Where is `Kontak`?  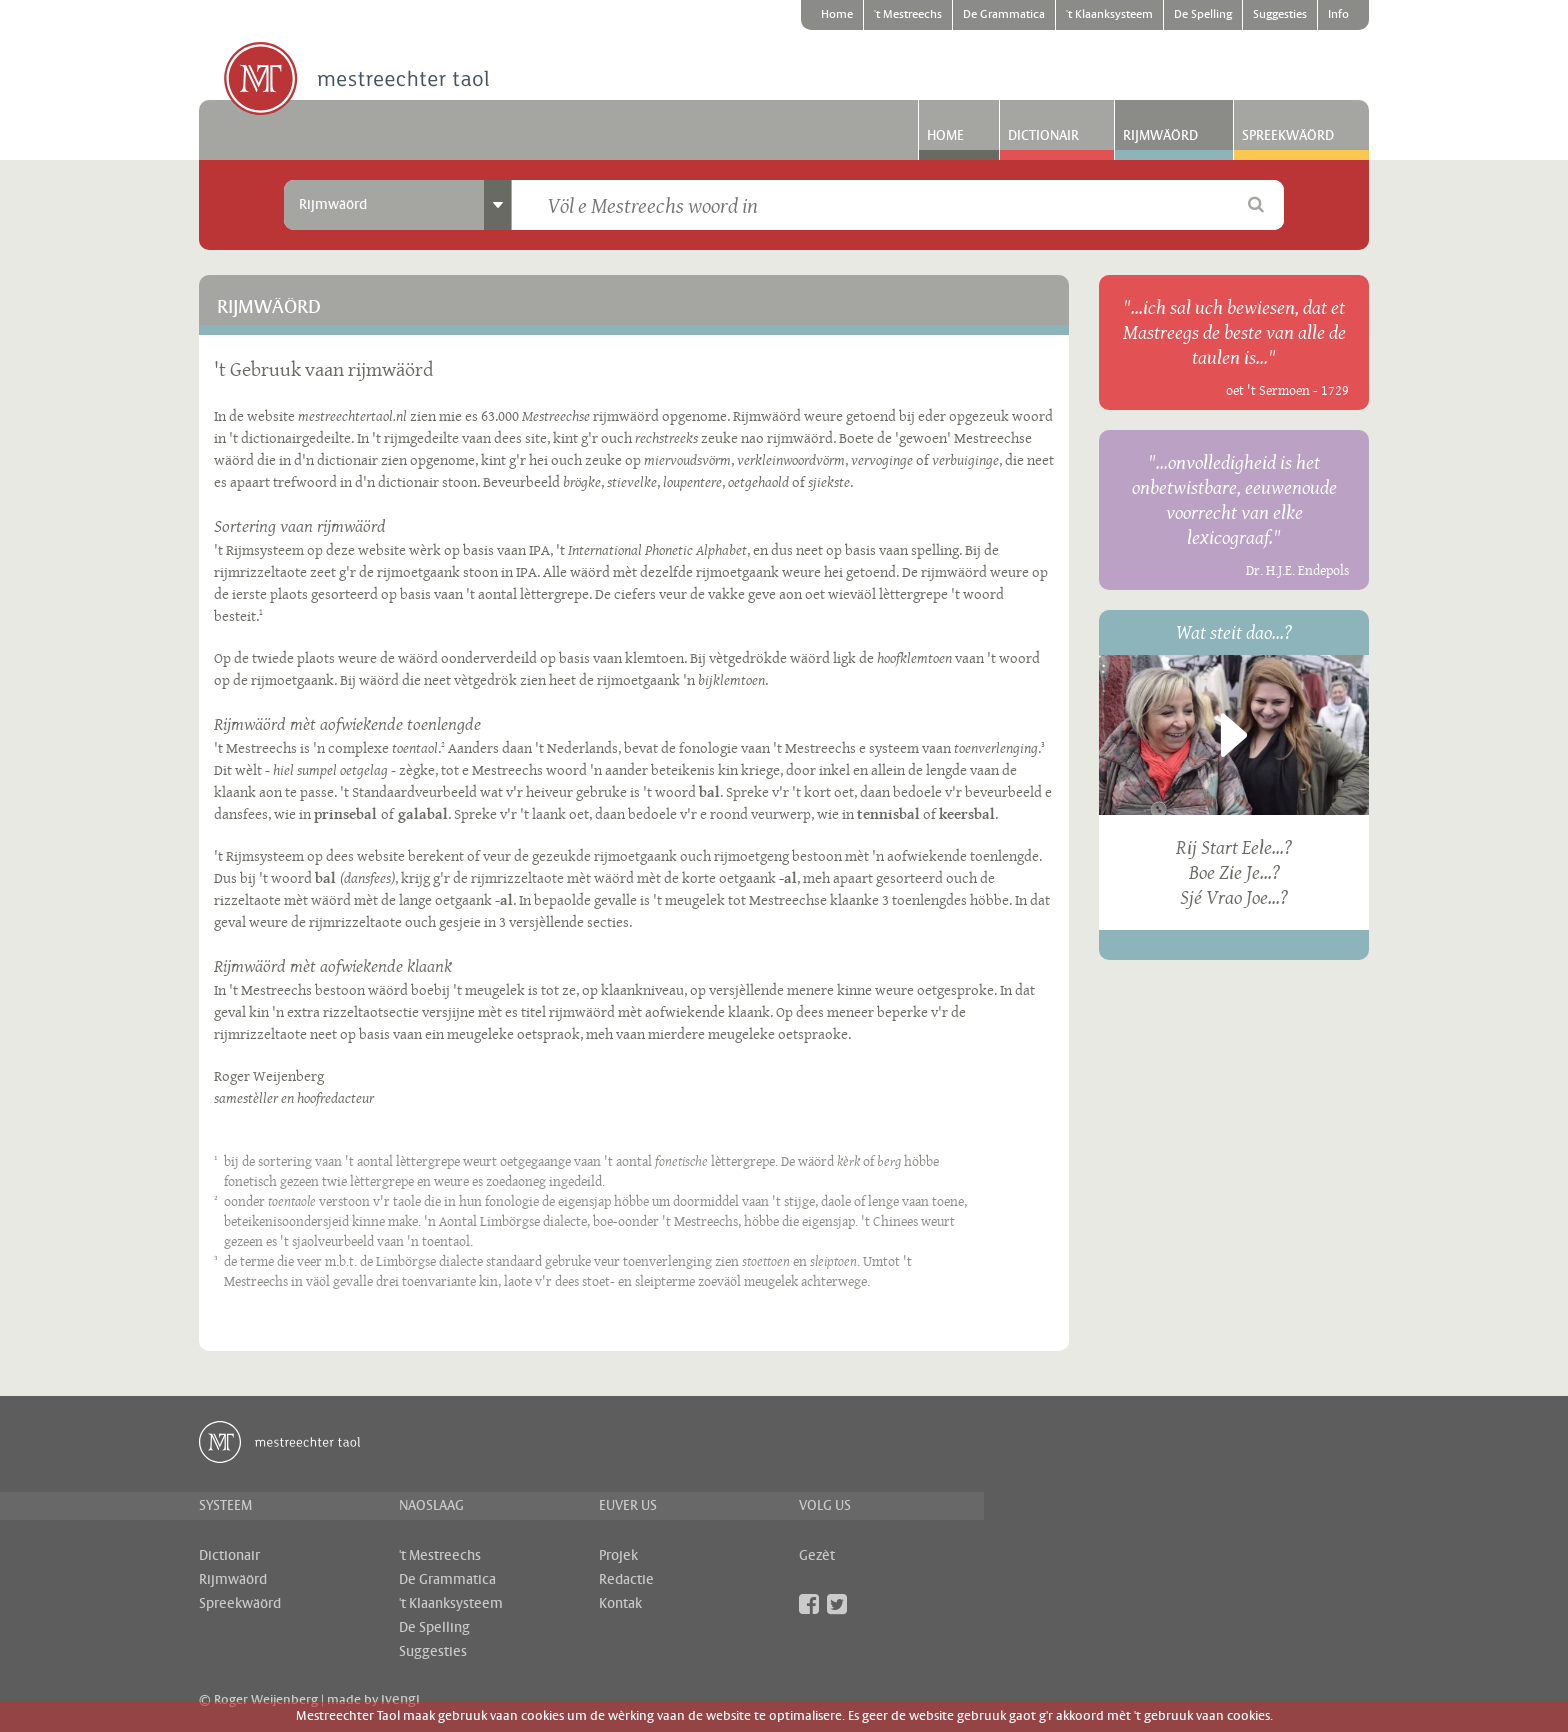 Kontak is located at coordinates (620, 1604).